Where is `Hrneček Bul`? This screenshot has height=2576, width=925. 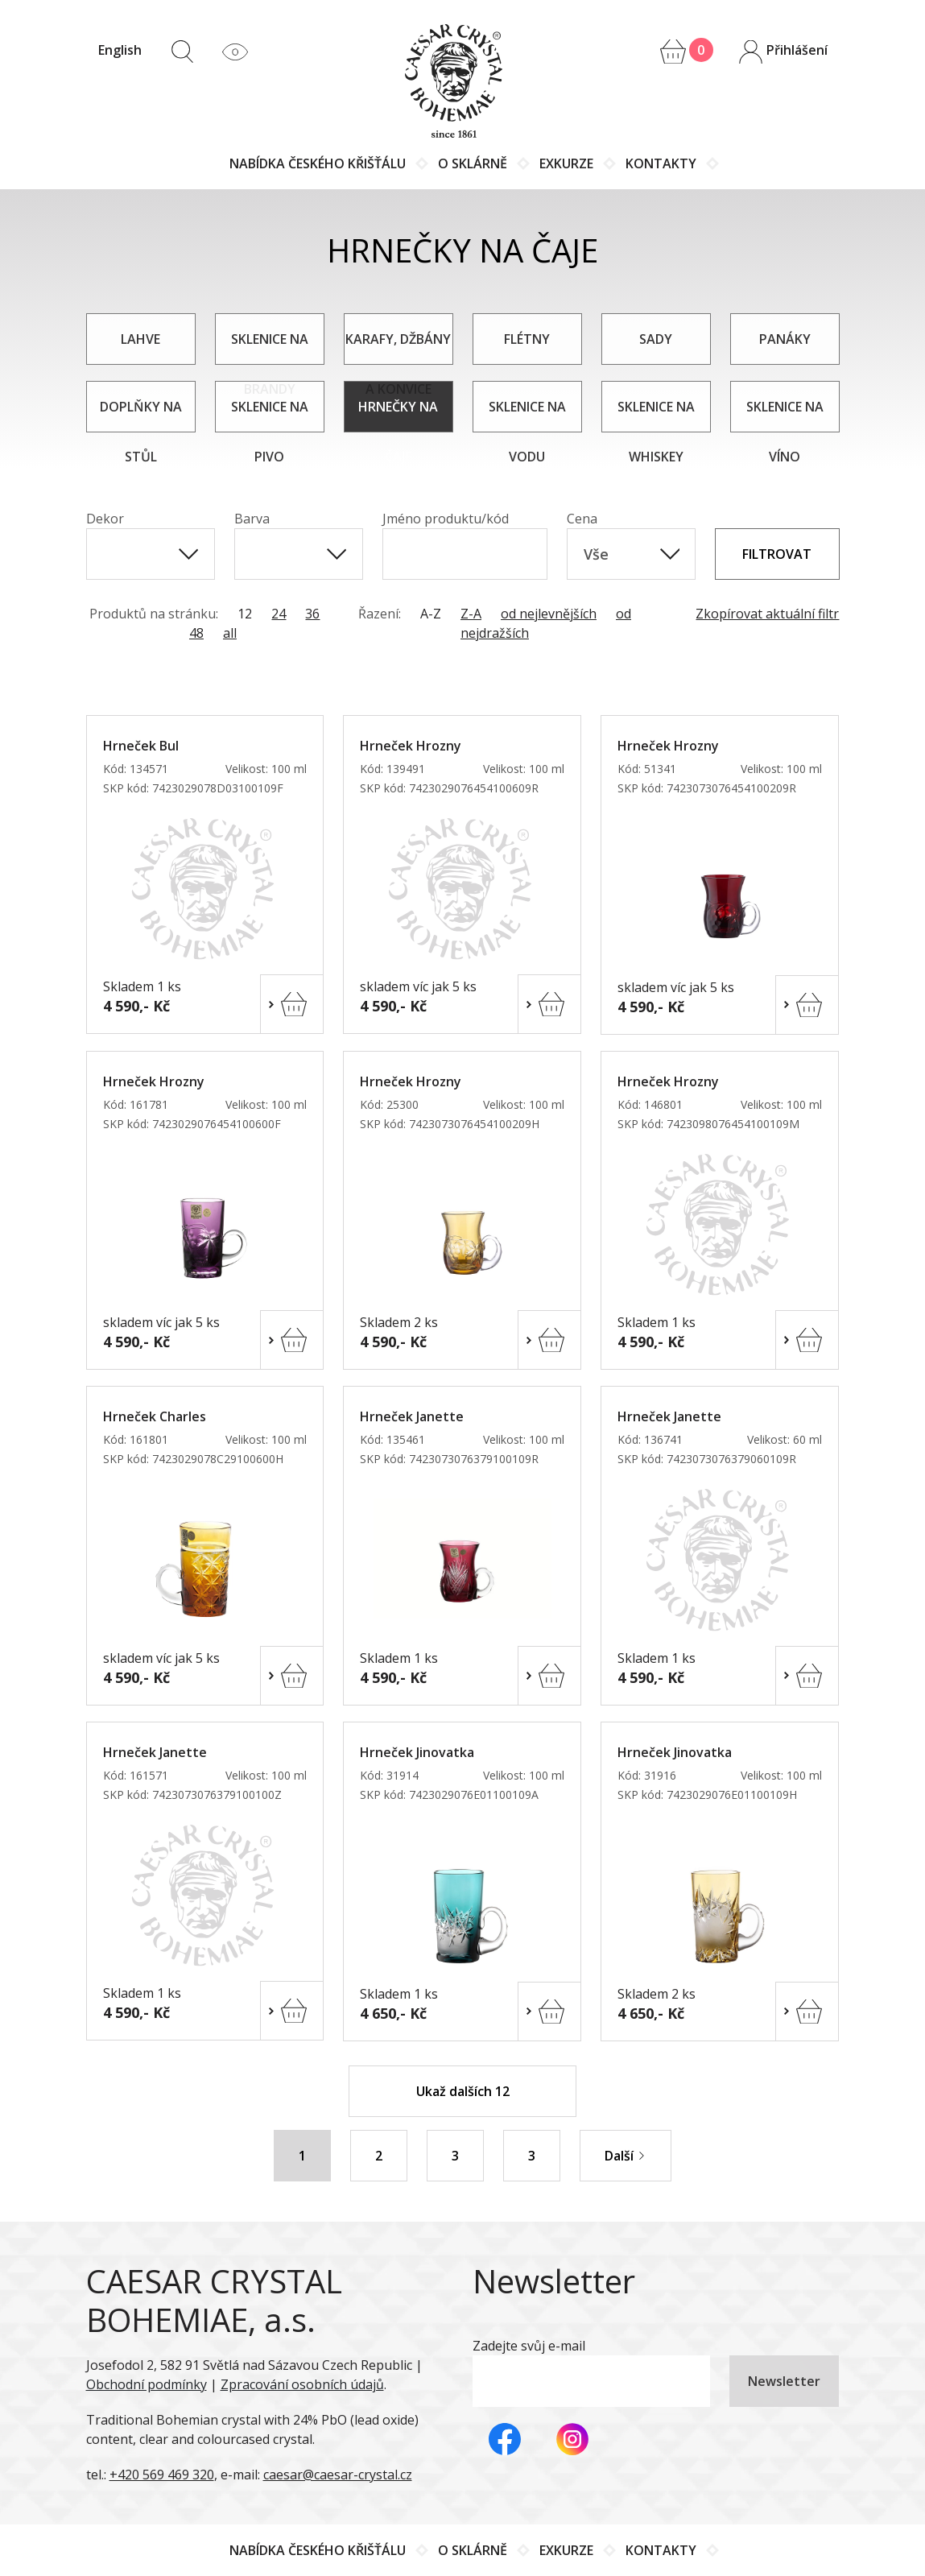
Hrneček Bul is located at coordinates (141, 746).